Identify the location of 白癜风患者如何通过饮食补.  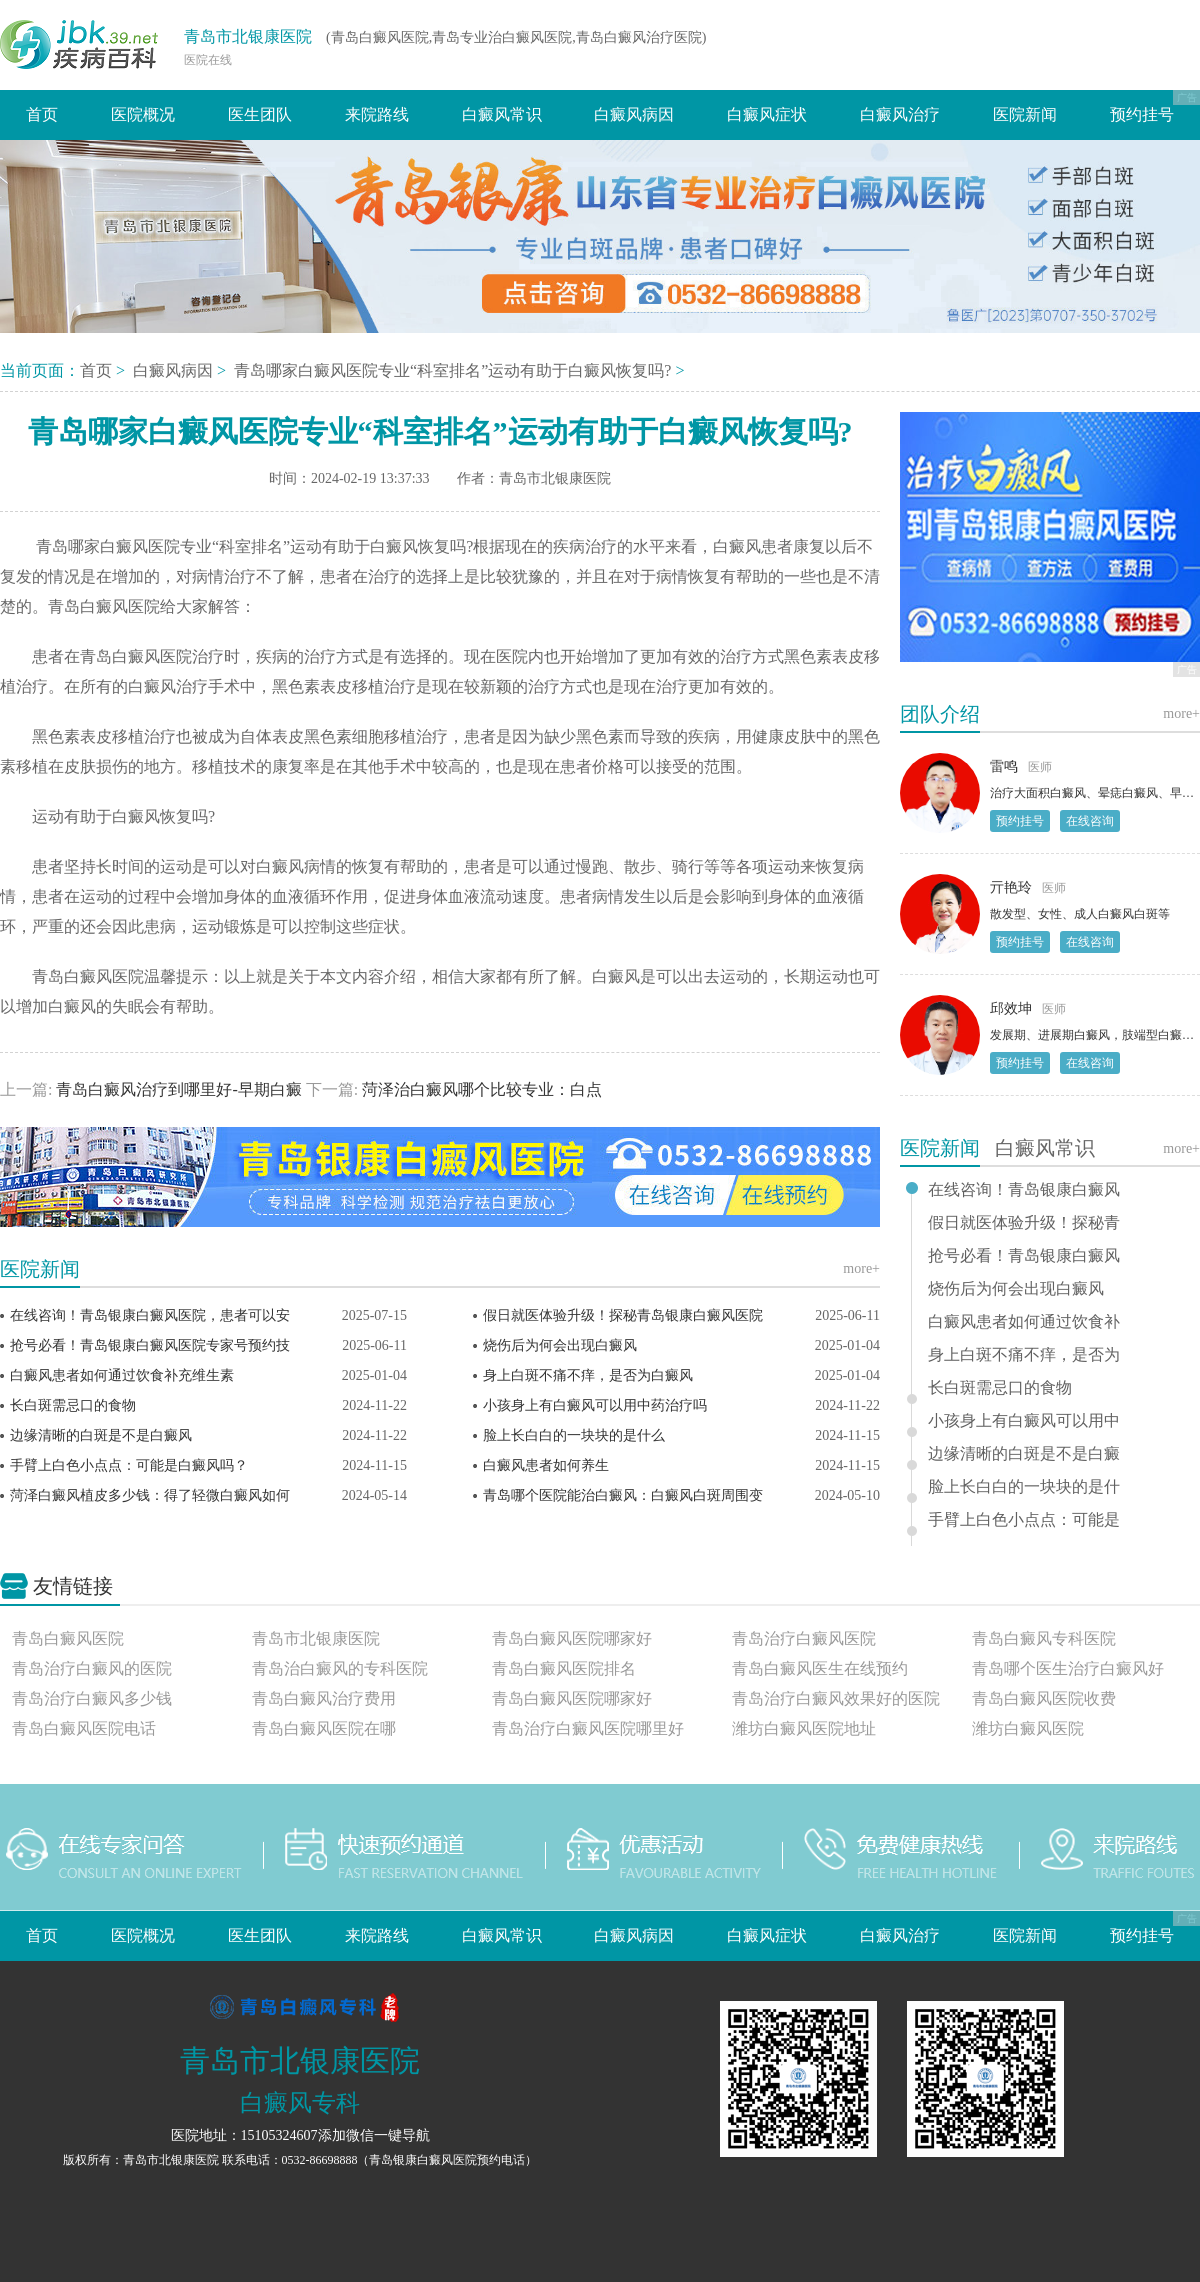
(1024, 1322).